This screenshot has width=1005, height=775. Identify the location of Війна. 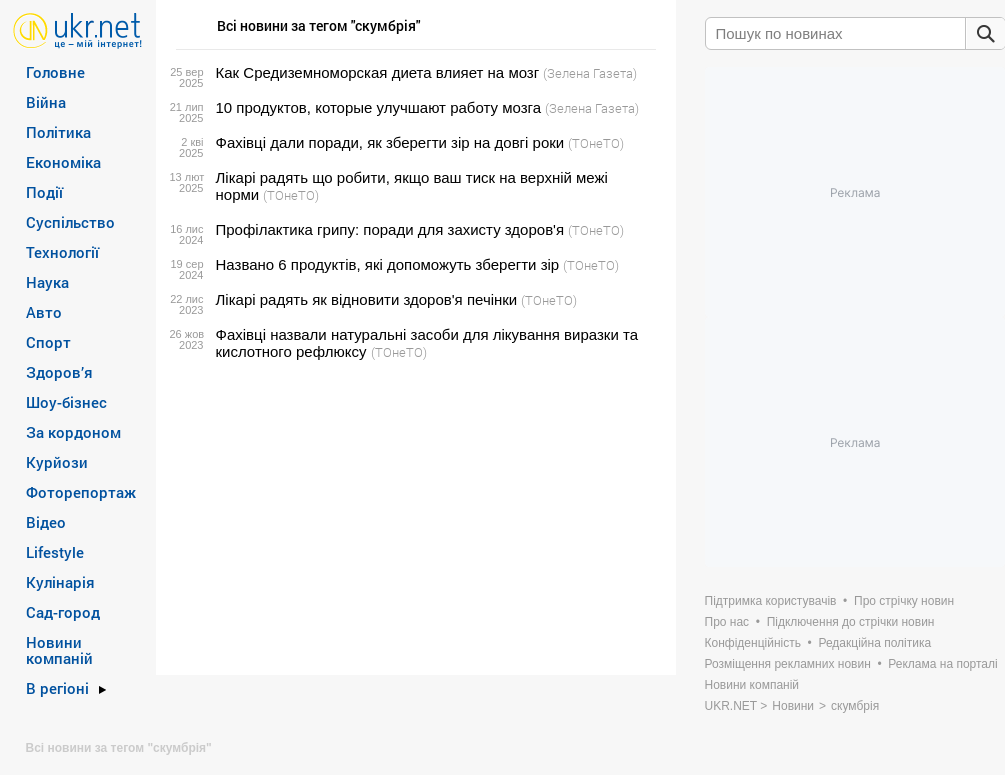
(46, 102).